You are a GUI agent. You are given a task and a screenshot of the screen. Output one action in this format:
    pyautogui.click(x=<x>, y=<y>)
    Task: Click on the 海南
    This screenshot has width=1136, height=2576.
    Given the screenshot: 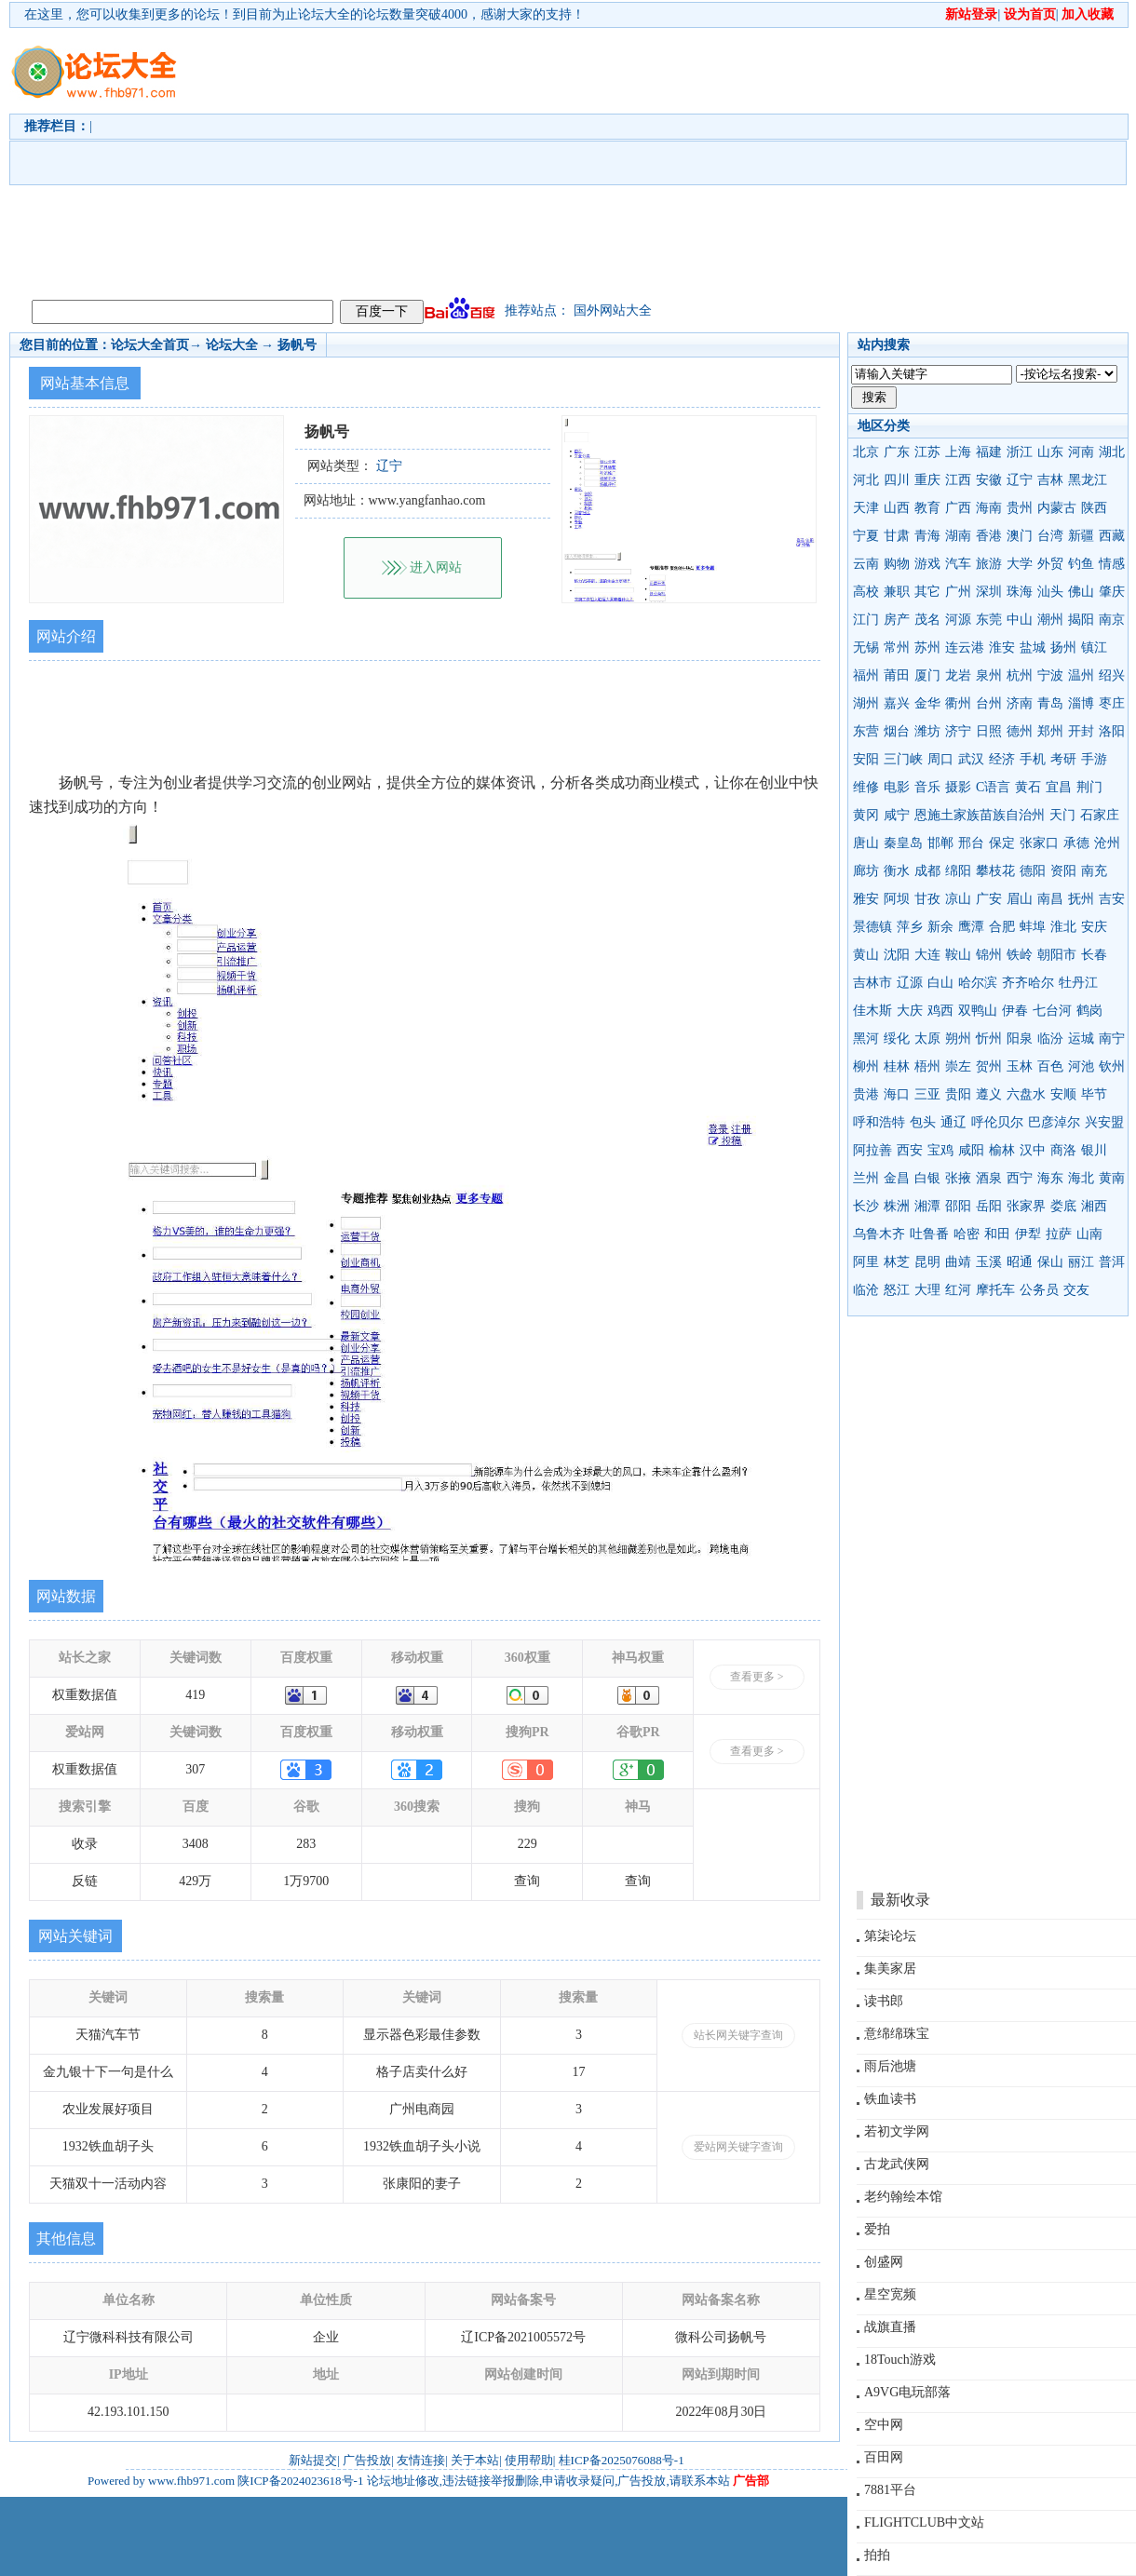 What is the action you would take?
    pyautogui.click(x=989, y=508)
    